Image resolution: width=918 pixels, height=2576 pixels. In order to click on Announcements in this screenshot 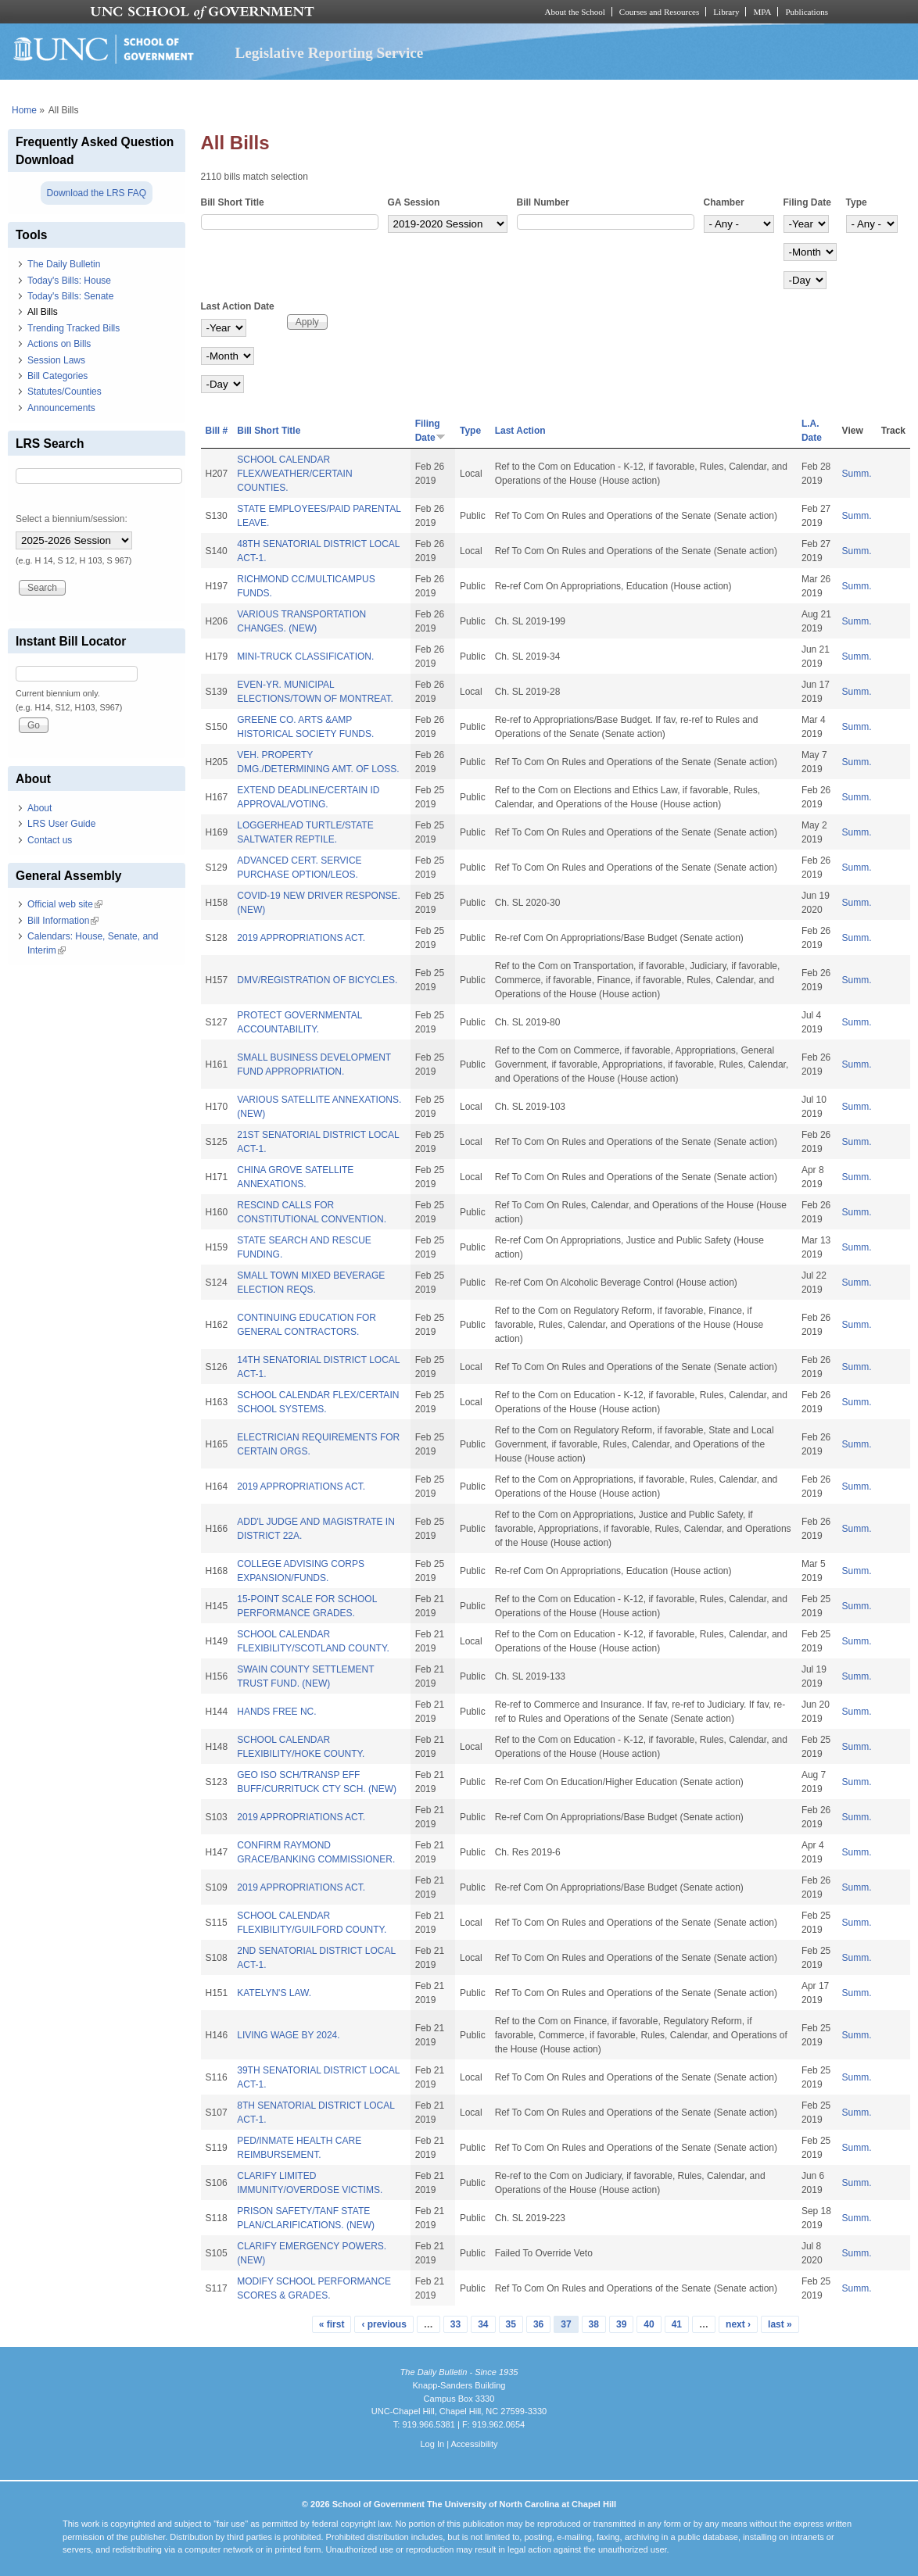, I will do `click(61, 407)`.